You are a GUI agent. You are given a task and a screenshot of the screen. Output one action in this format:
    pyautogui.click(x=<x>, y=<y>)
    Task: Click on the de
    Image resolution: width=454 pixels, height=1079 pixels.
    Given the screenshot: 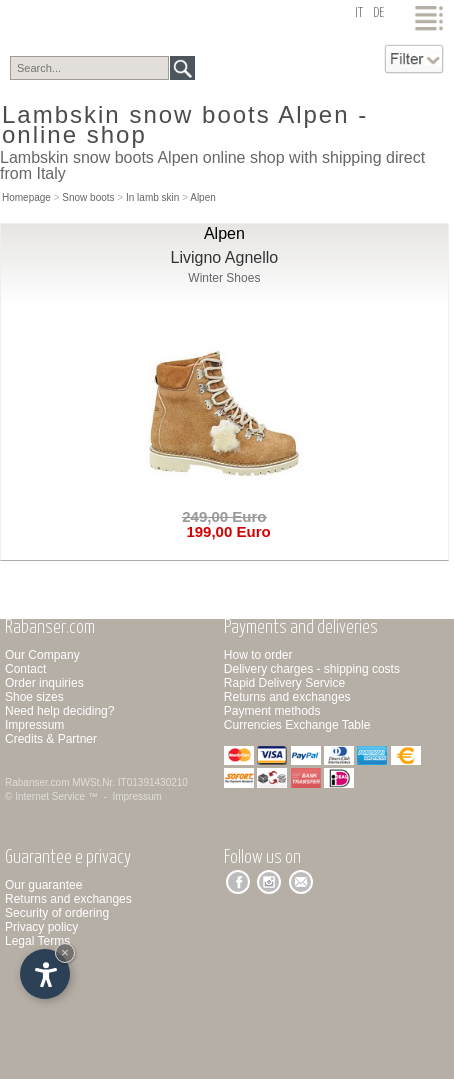 What is the action you would take?
    pyautogui.click(x=378, y=13)
    